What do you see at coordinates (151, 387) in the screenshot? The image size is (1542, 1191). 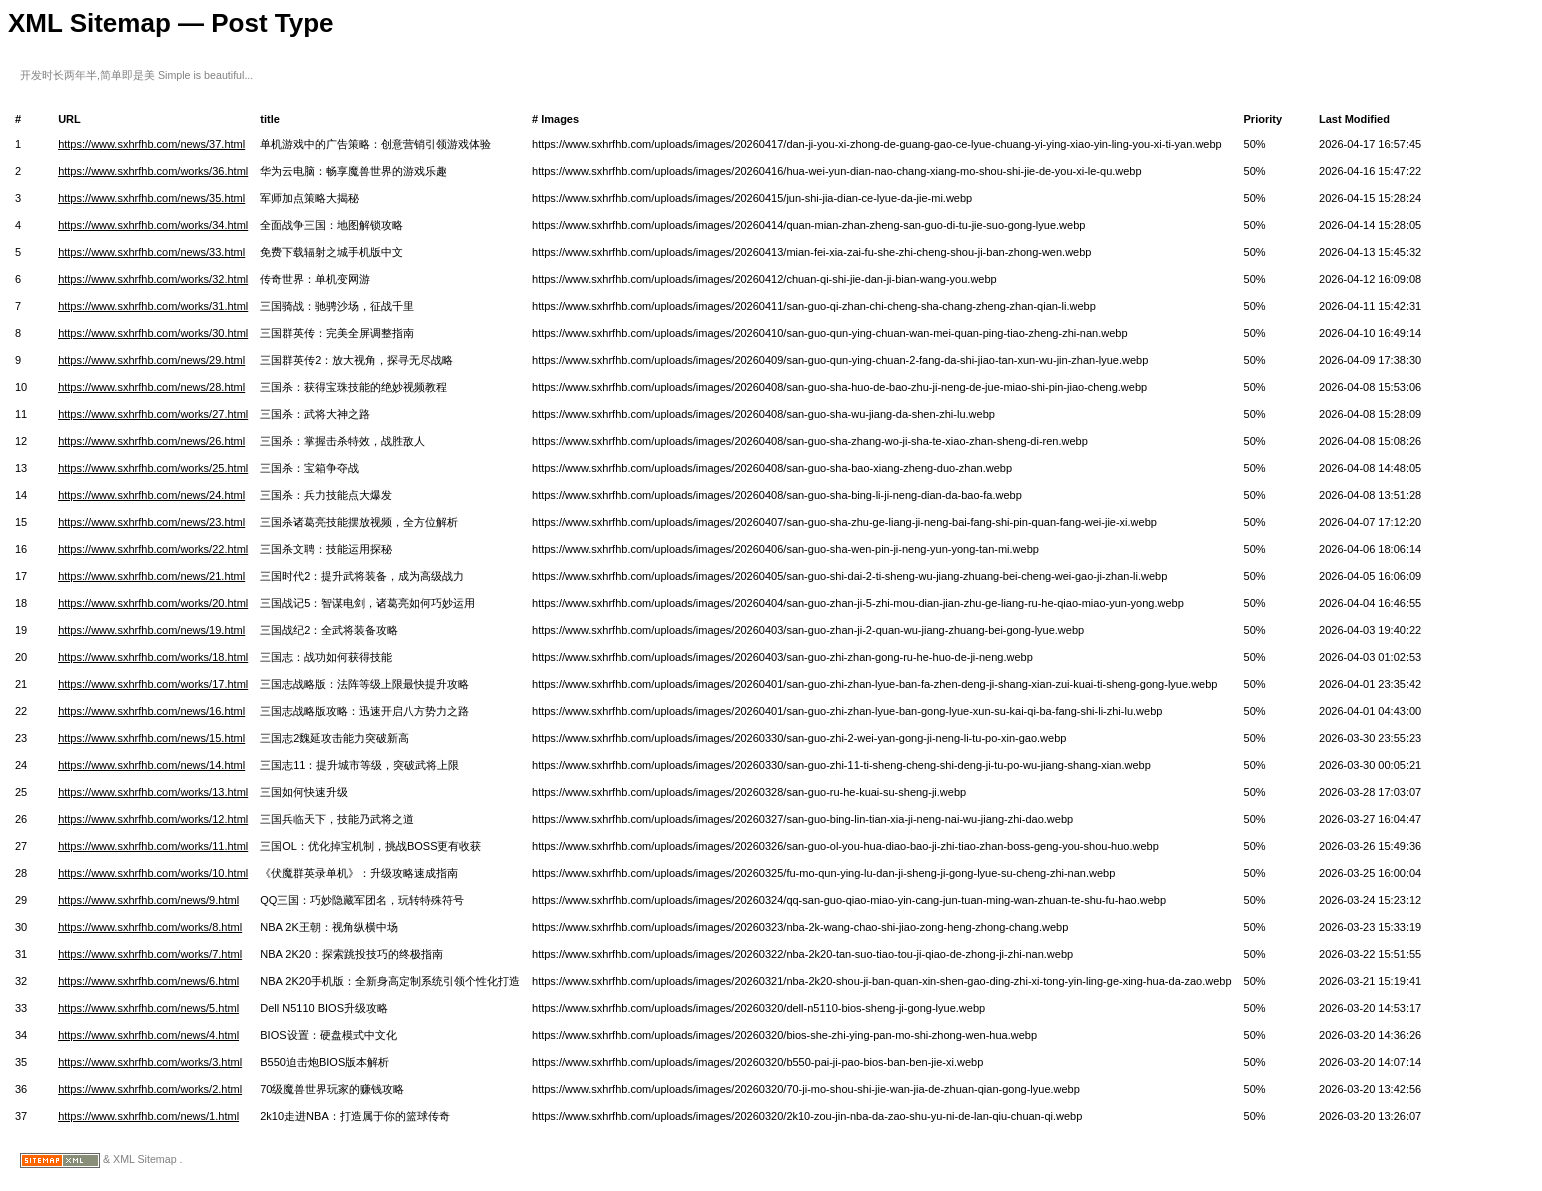 I see `https://www.sxhrfhb.com/news/28.html` at bounding box center [151, 387].